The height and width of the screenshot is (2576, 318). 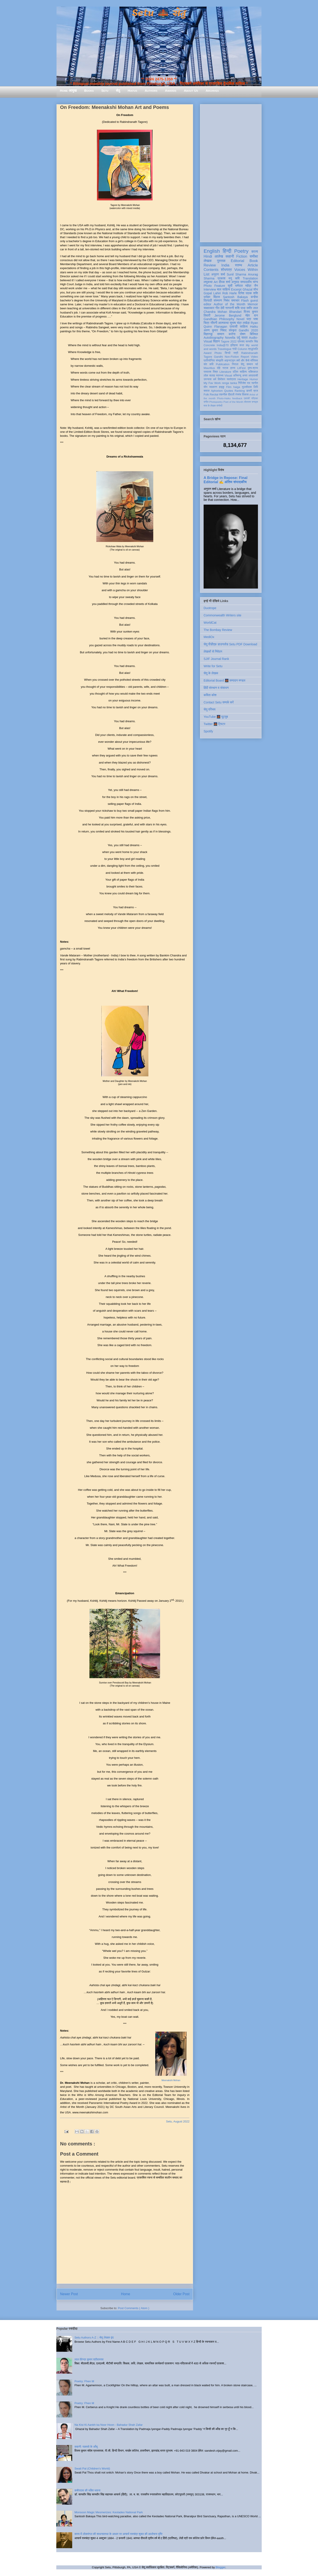 I want to click on Editorial, so click(x=237, y=261).